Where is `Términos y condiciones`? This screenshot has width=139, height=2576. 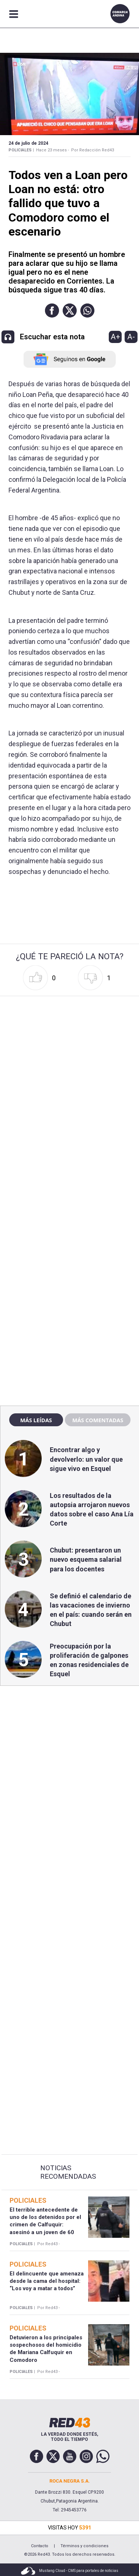
Términos y condiciones is located at coordinates (84, 2546).